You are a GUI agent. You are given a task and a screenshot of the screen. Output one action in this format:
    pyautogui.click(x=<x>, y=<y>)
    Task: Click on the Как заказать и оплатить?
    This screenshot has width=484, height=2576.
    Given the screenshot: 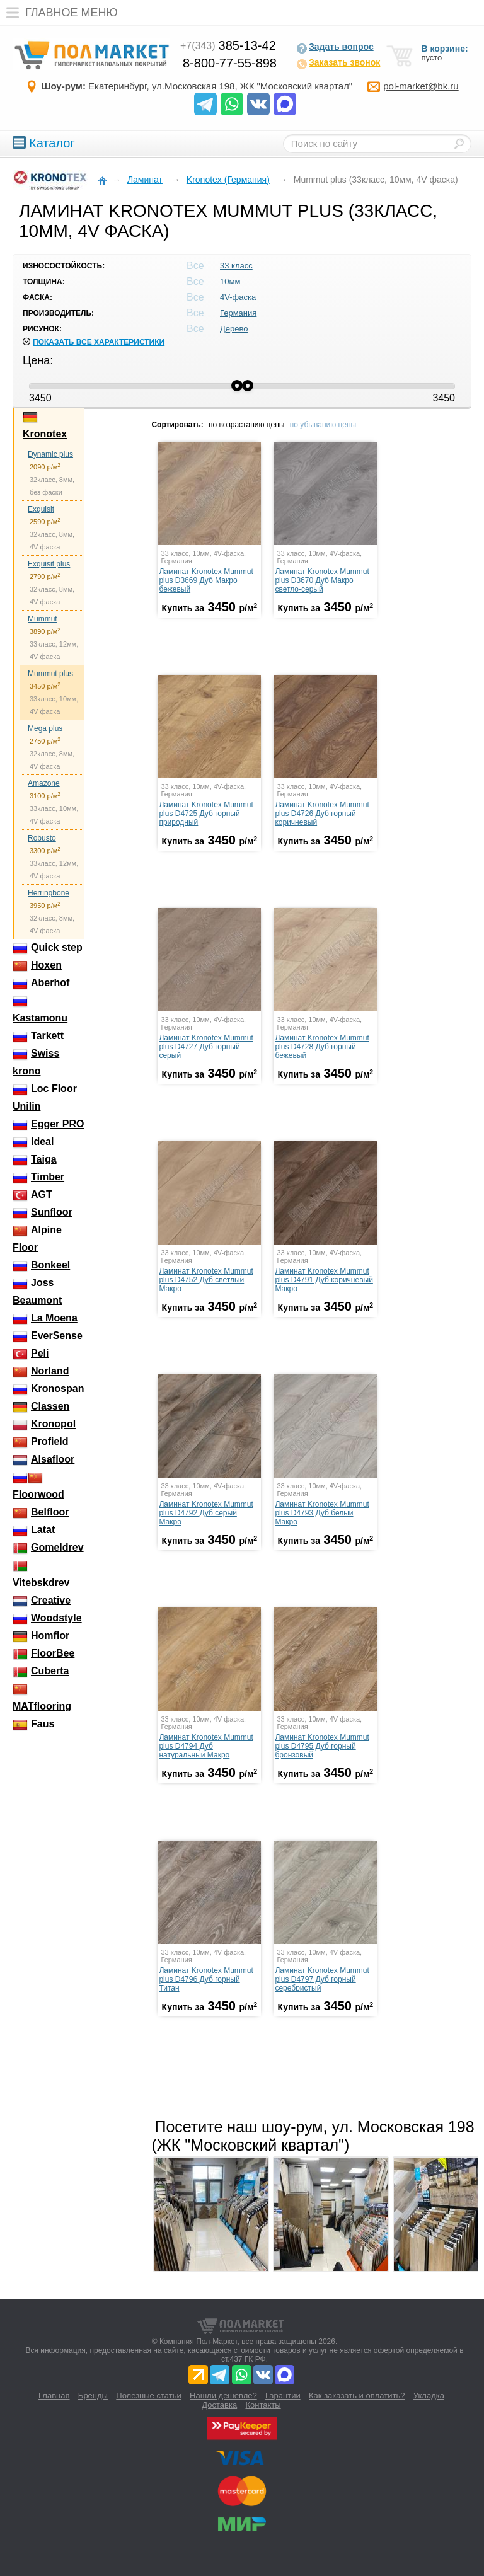 What is the action you would take?
    pyautogui.click(x=357, y=2395)
    